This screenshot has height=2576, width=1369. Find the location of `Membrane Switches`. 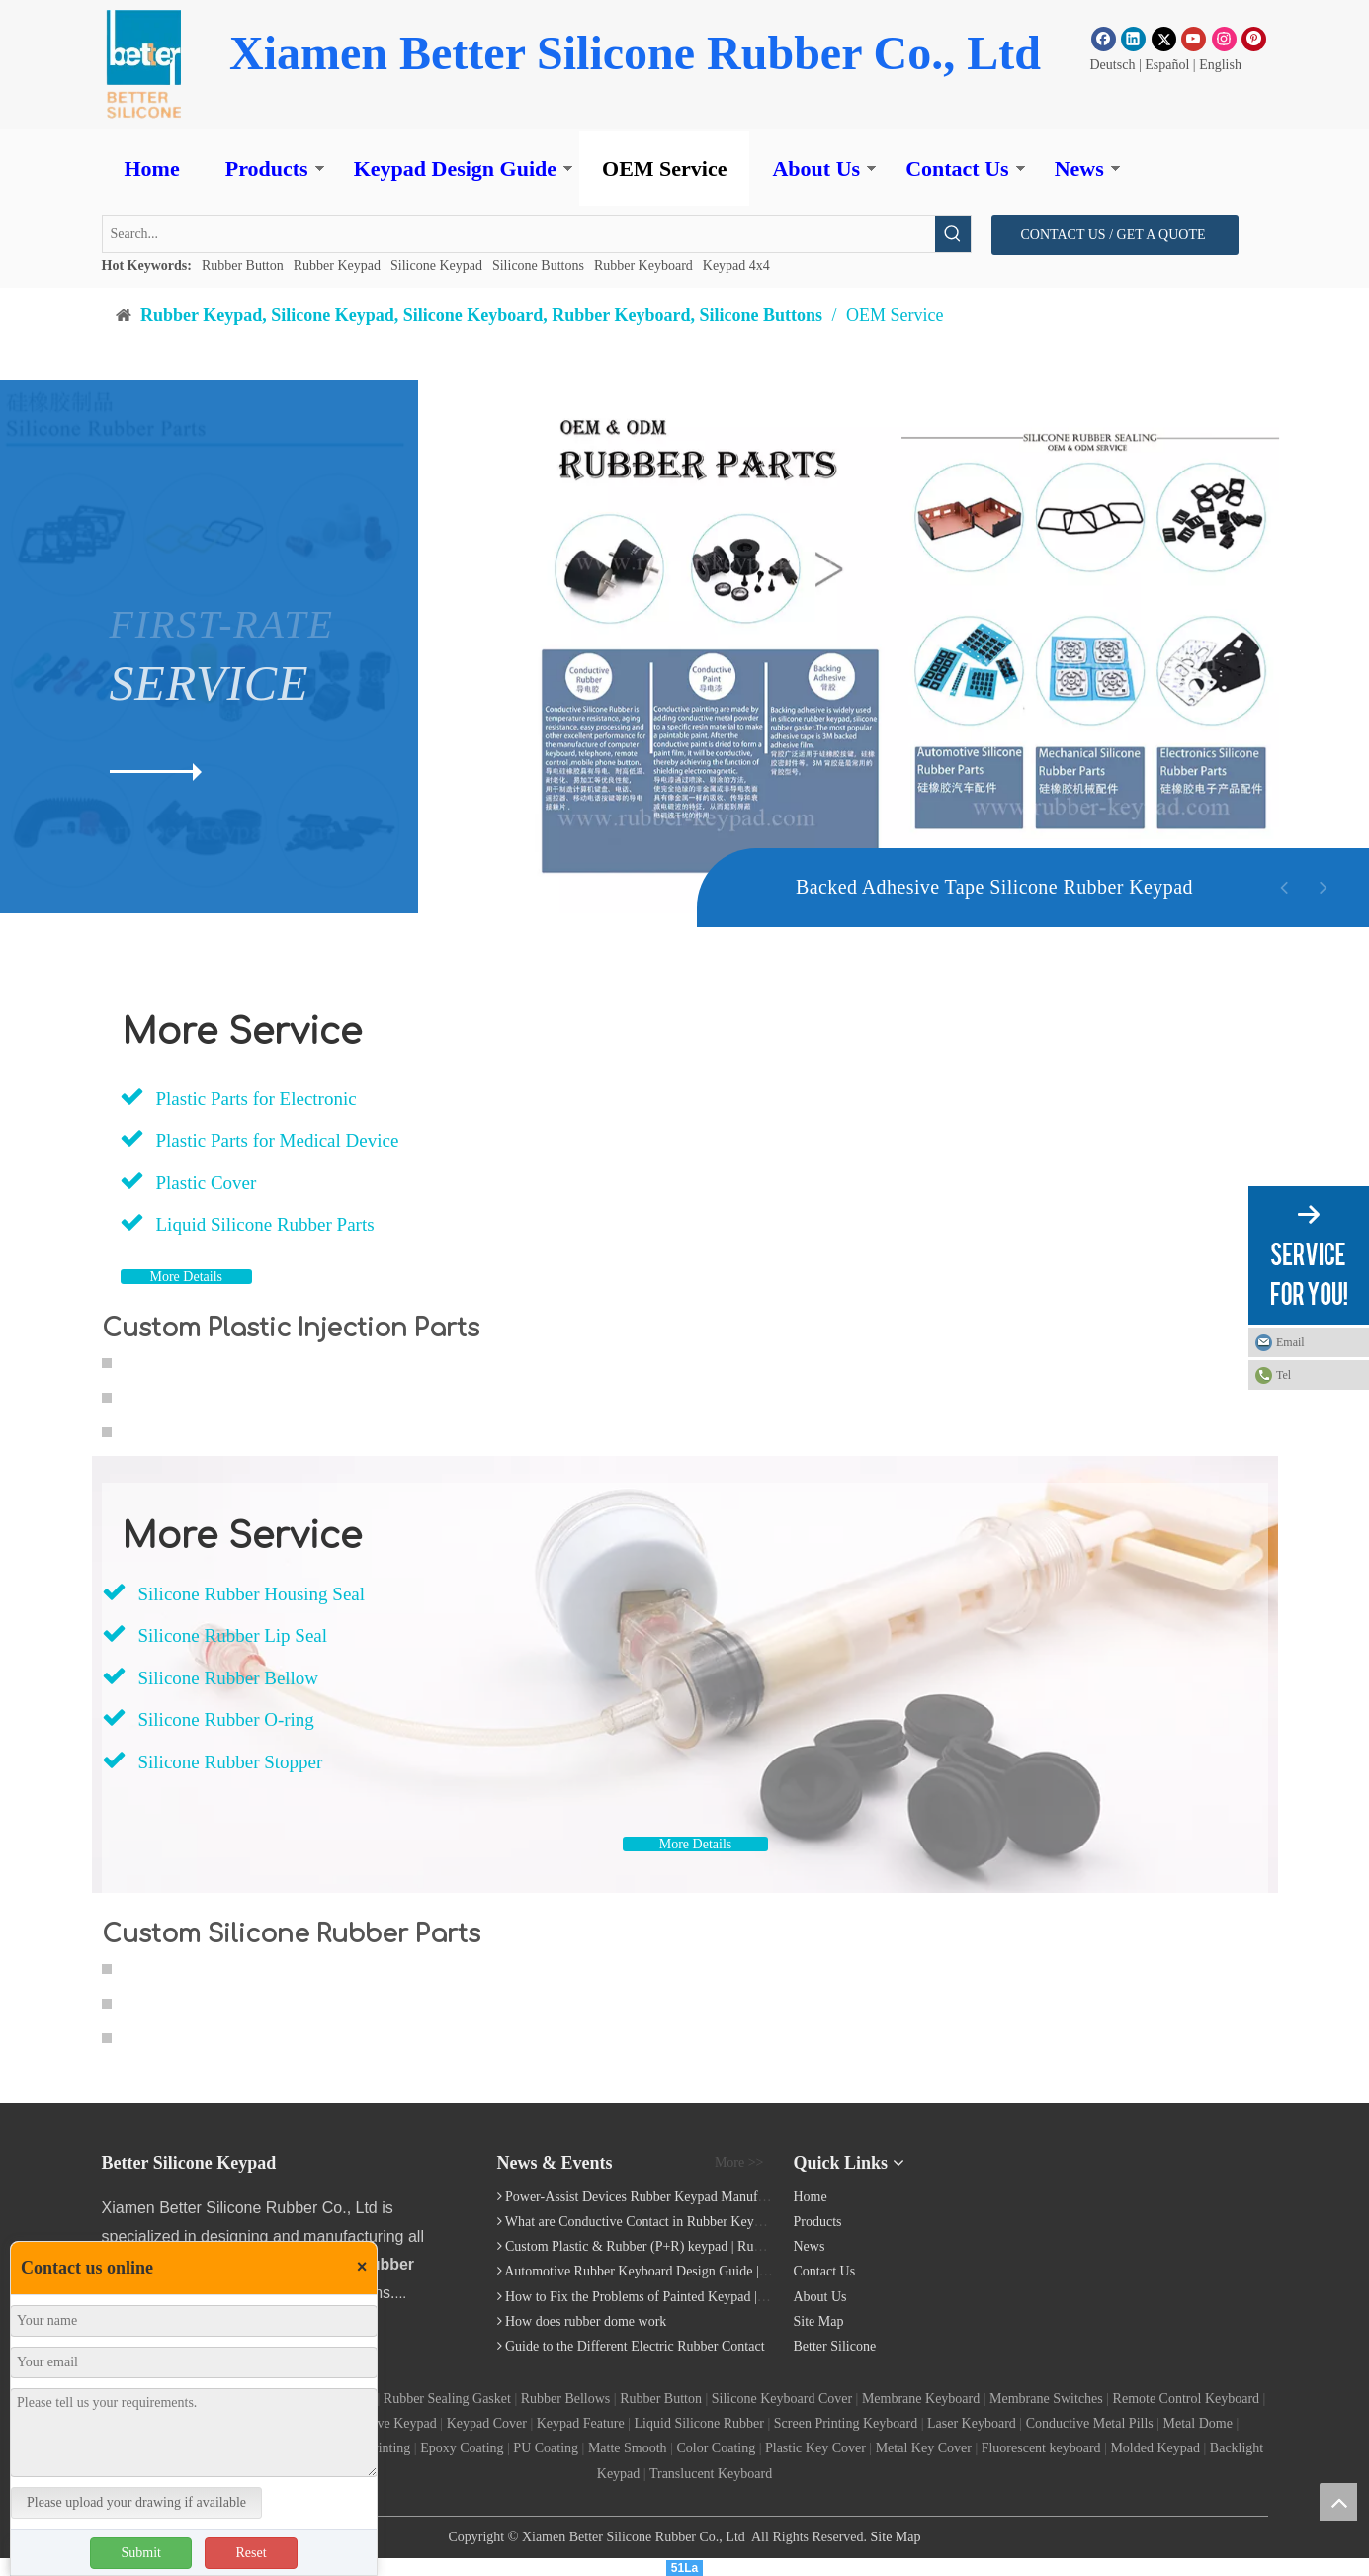

Membrane Switches is located at coordinates (1046, 2398).